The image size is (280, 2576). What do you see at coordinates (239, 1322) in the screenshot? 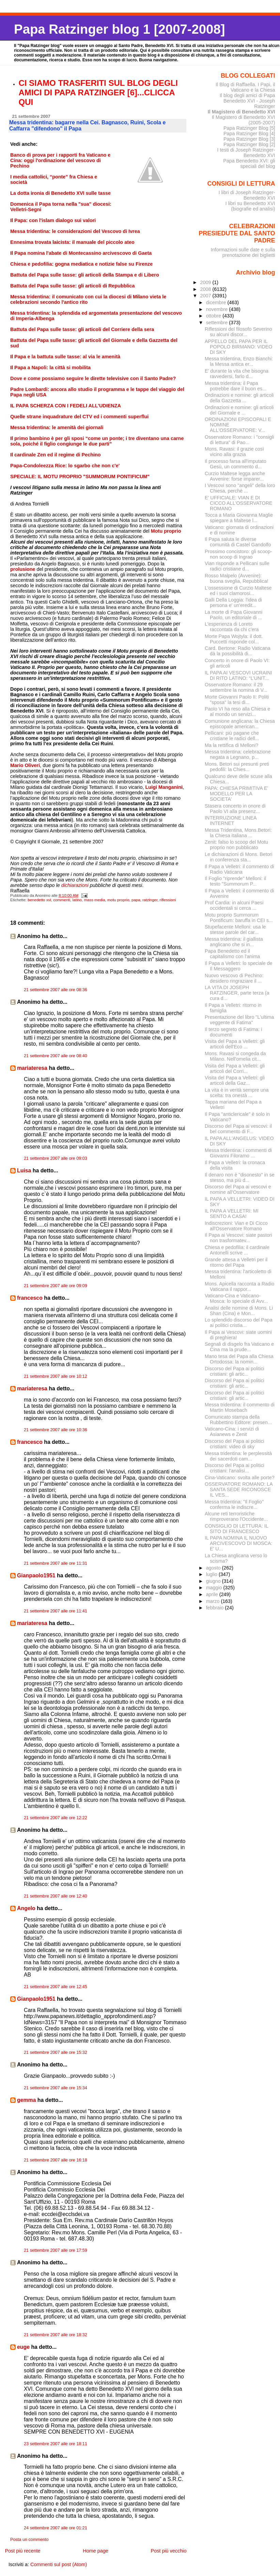
I see `Lo splendido discorso del Papa ai politici cristia...` at bounding box center [239, 1322].